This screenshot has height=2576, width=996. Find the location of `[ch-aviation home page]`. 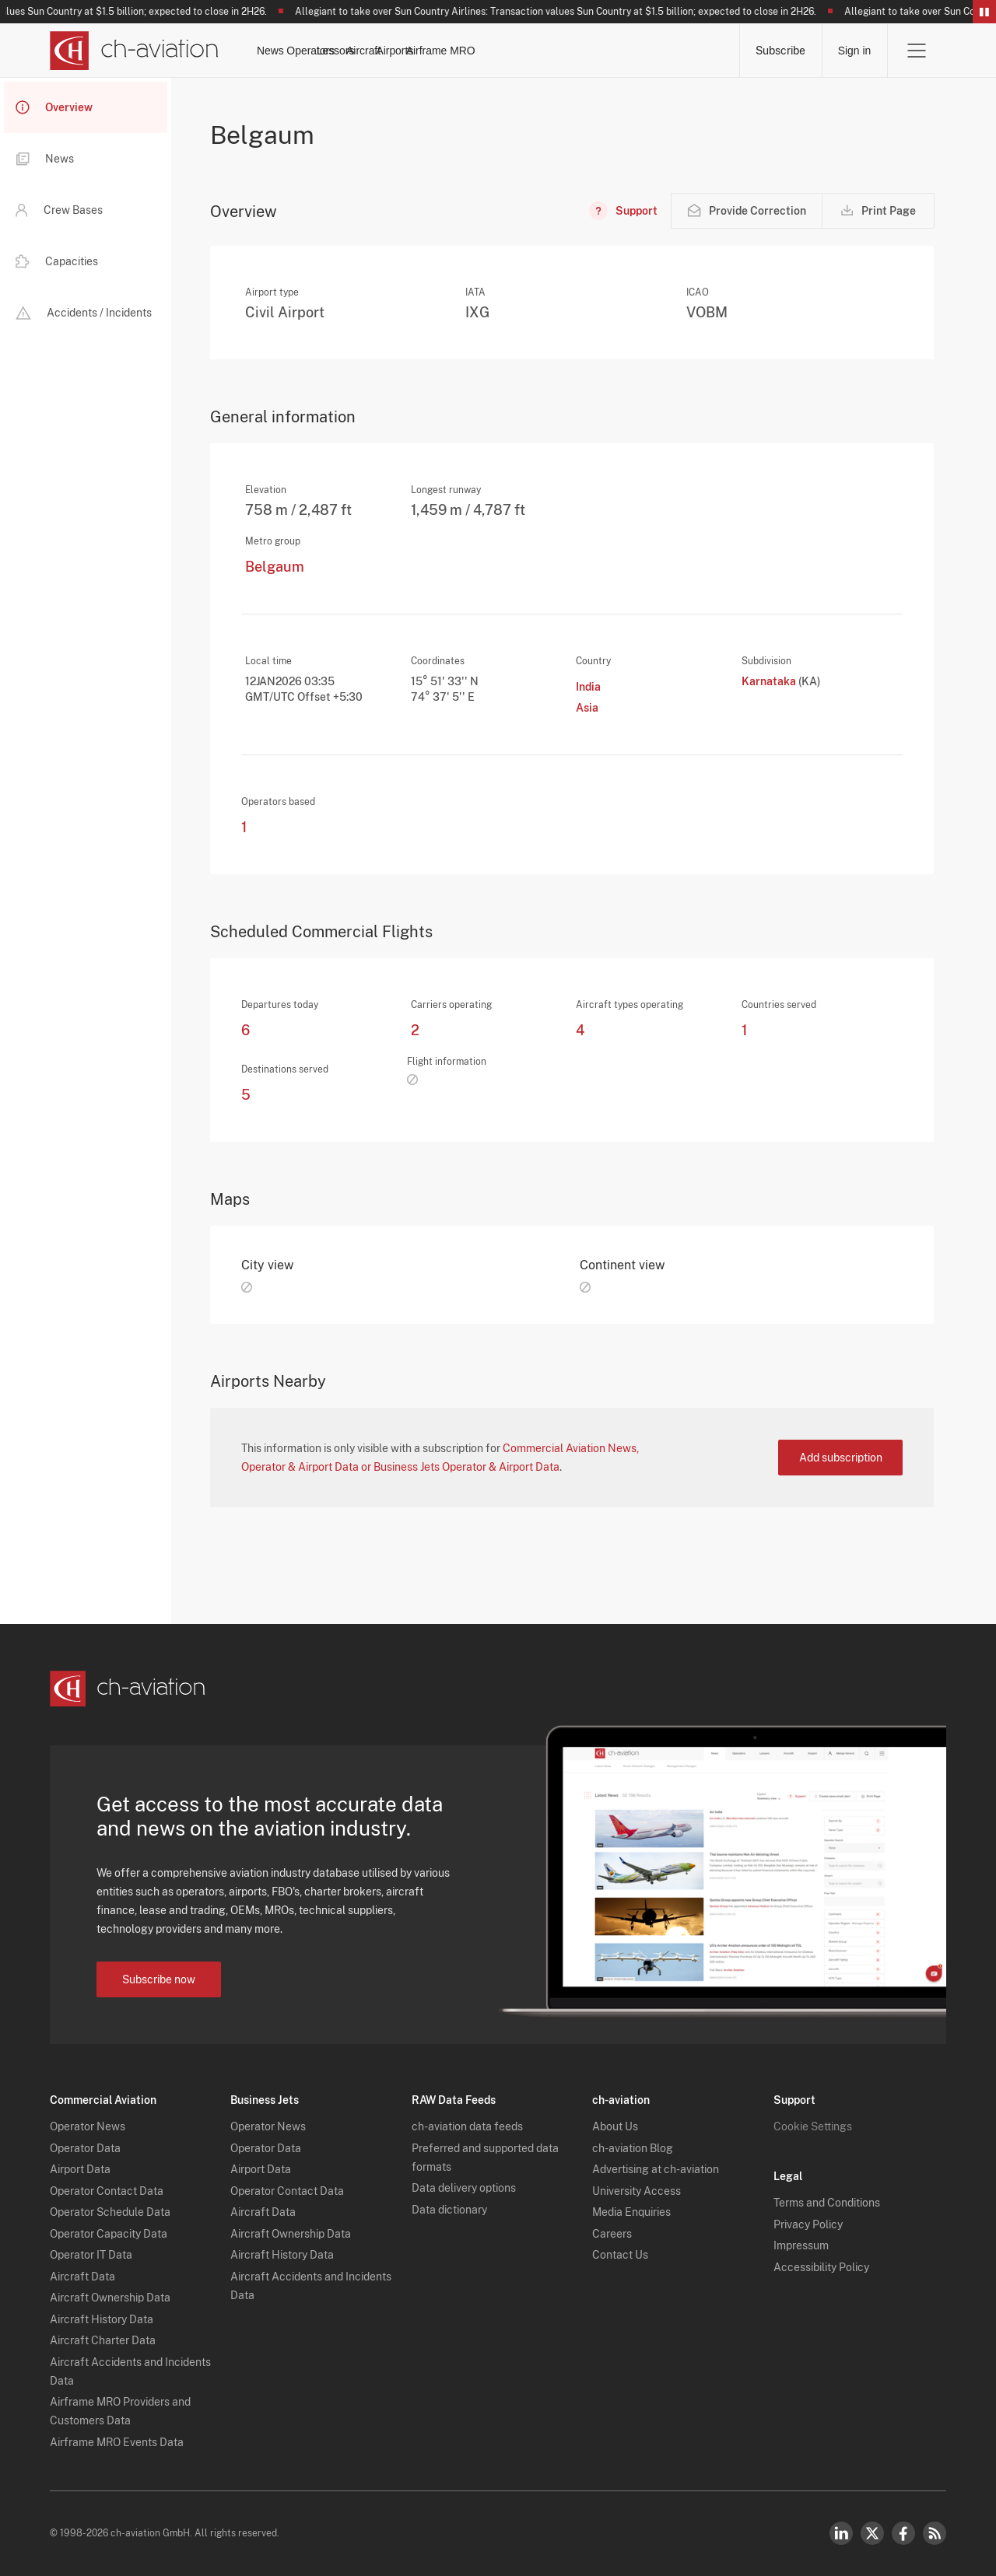

[ch-aviation home page] is located at coordinates (134, 50).